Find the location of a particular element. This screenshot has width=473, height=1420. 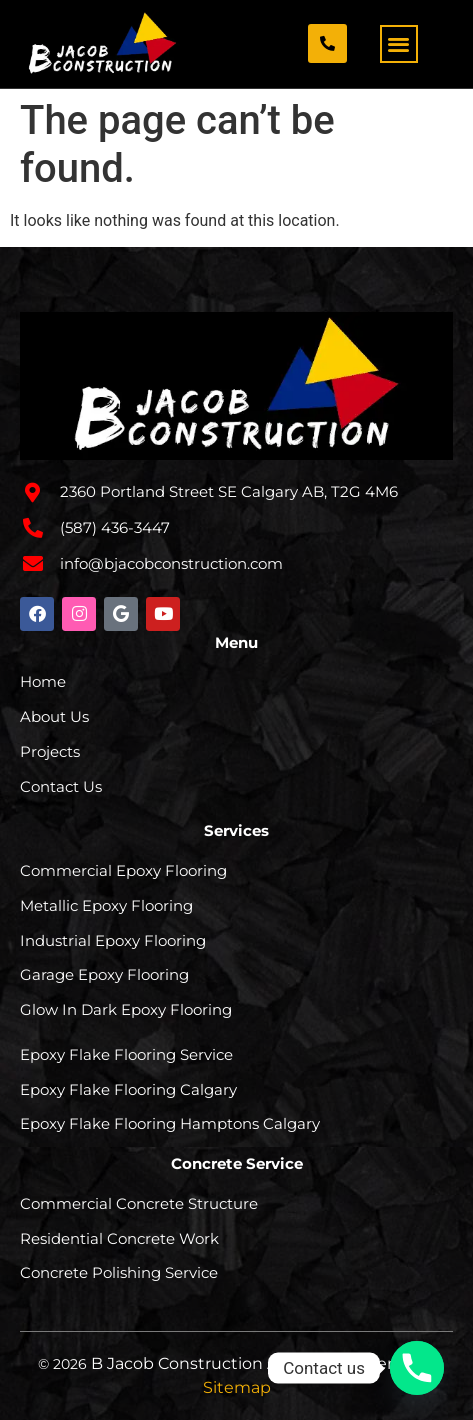

Concrete Polishing Service is located at coordinates (119, 1272).